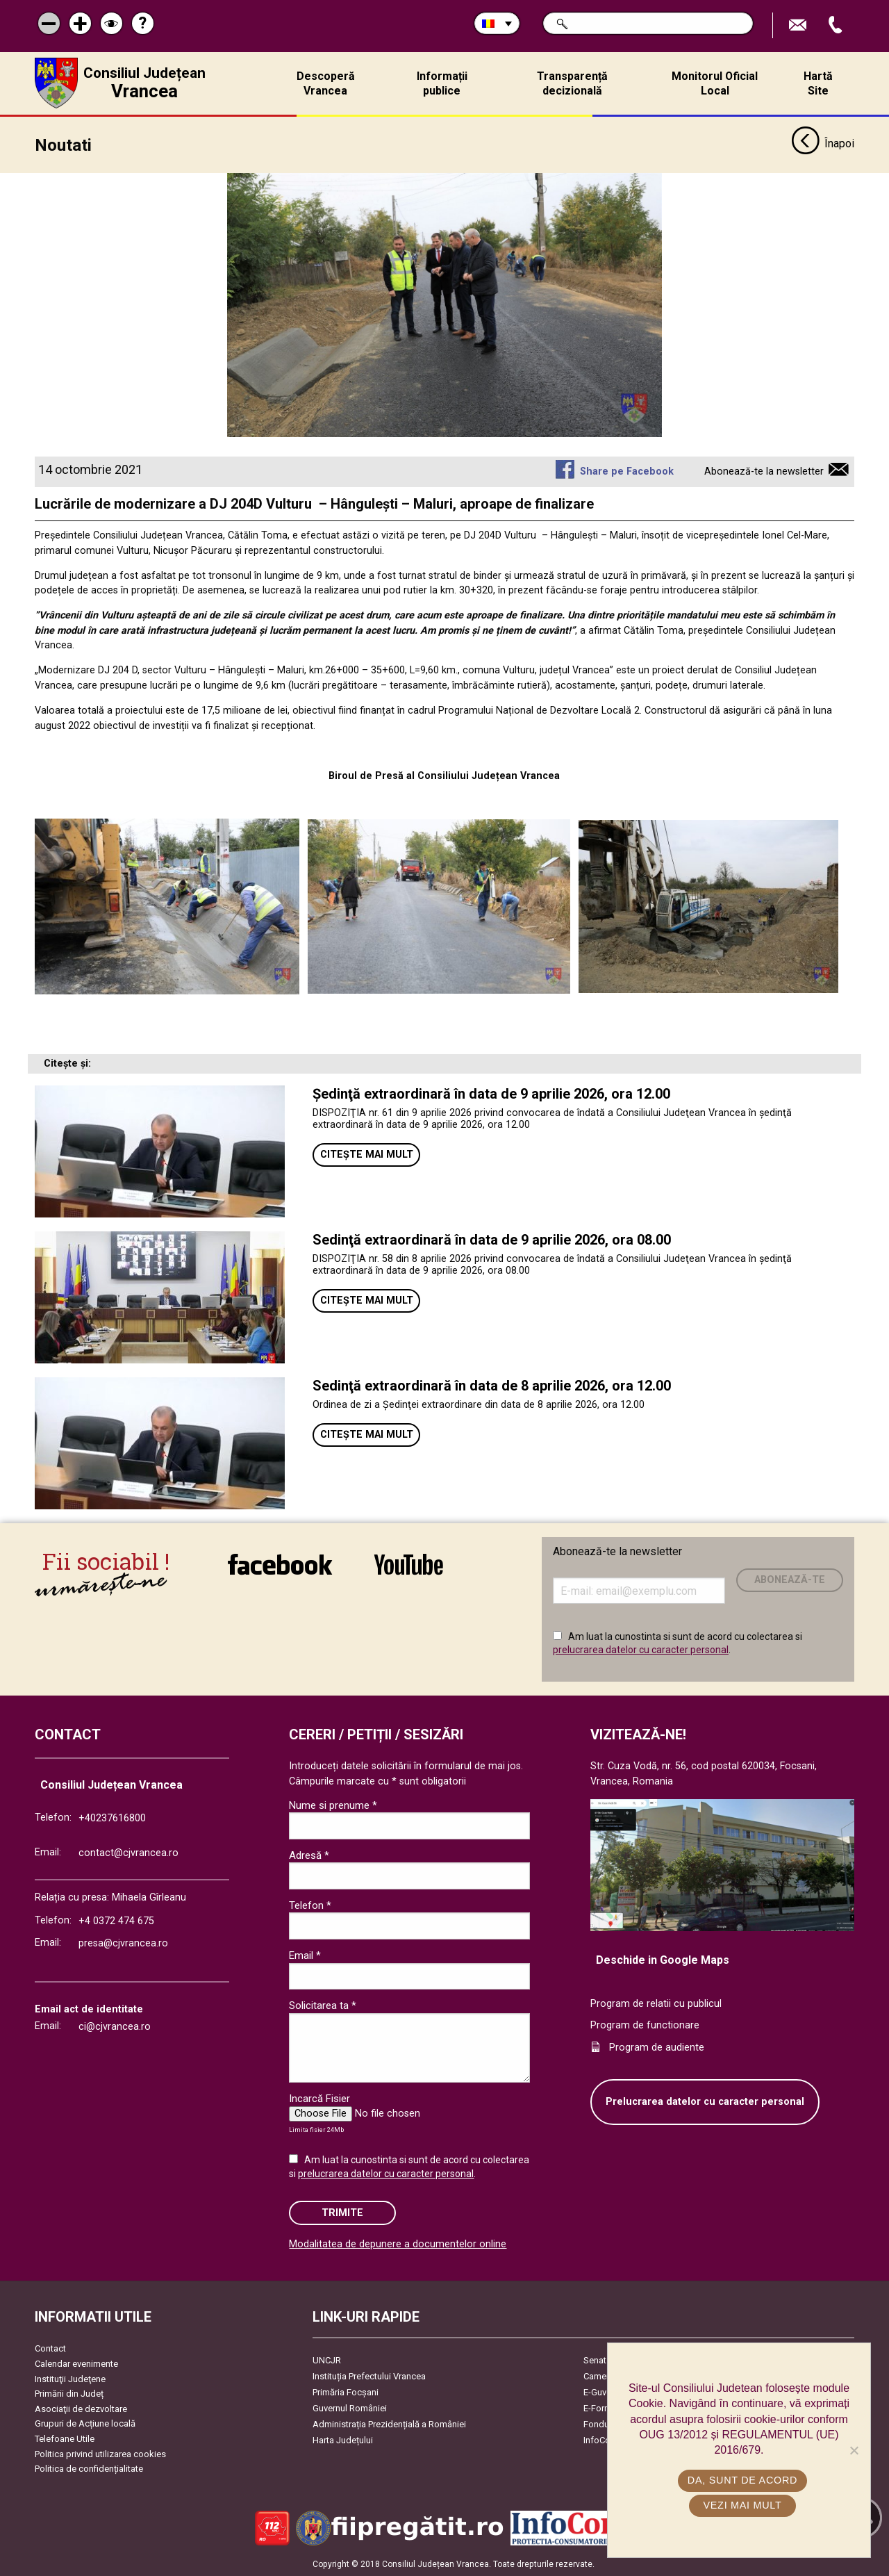 This screenshot has width=889, height=2576. I want to click on Solicitarea ta *, so click(322, 2005).